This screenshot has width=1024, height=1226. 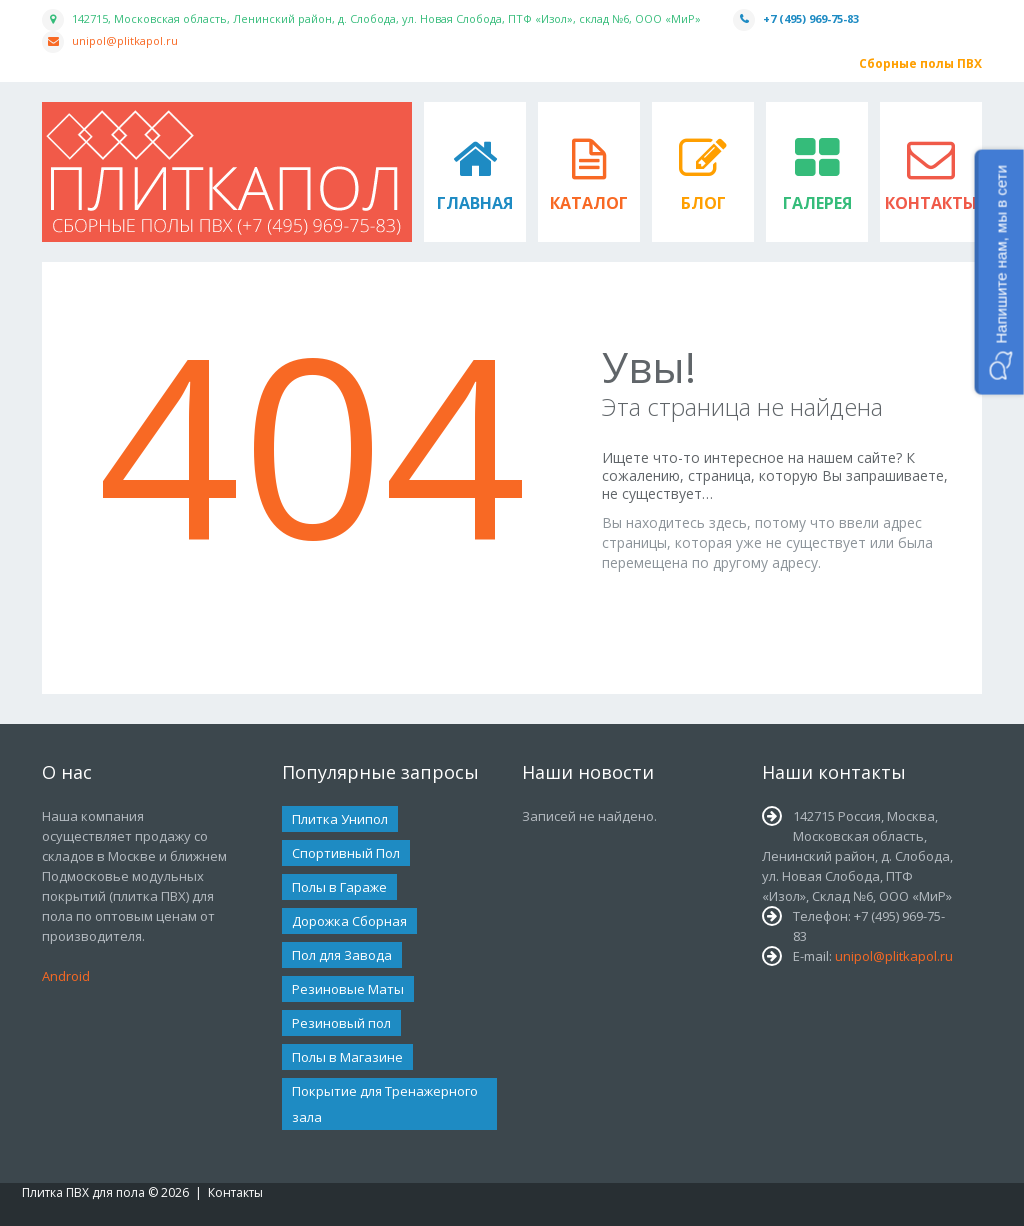 What do you see at coordinates (349, 921) in the screenshot?
I see `Дорожка Сборная` at bounding box center [349, 921].